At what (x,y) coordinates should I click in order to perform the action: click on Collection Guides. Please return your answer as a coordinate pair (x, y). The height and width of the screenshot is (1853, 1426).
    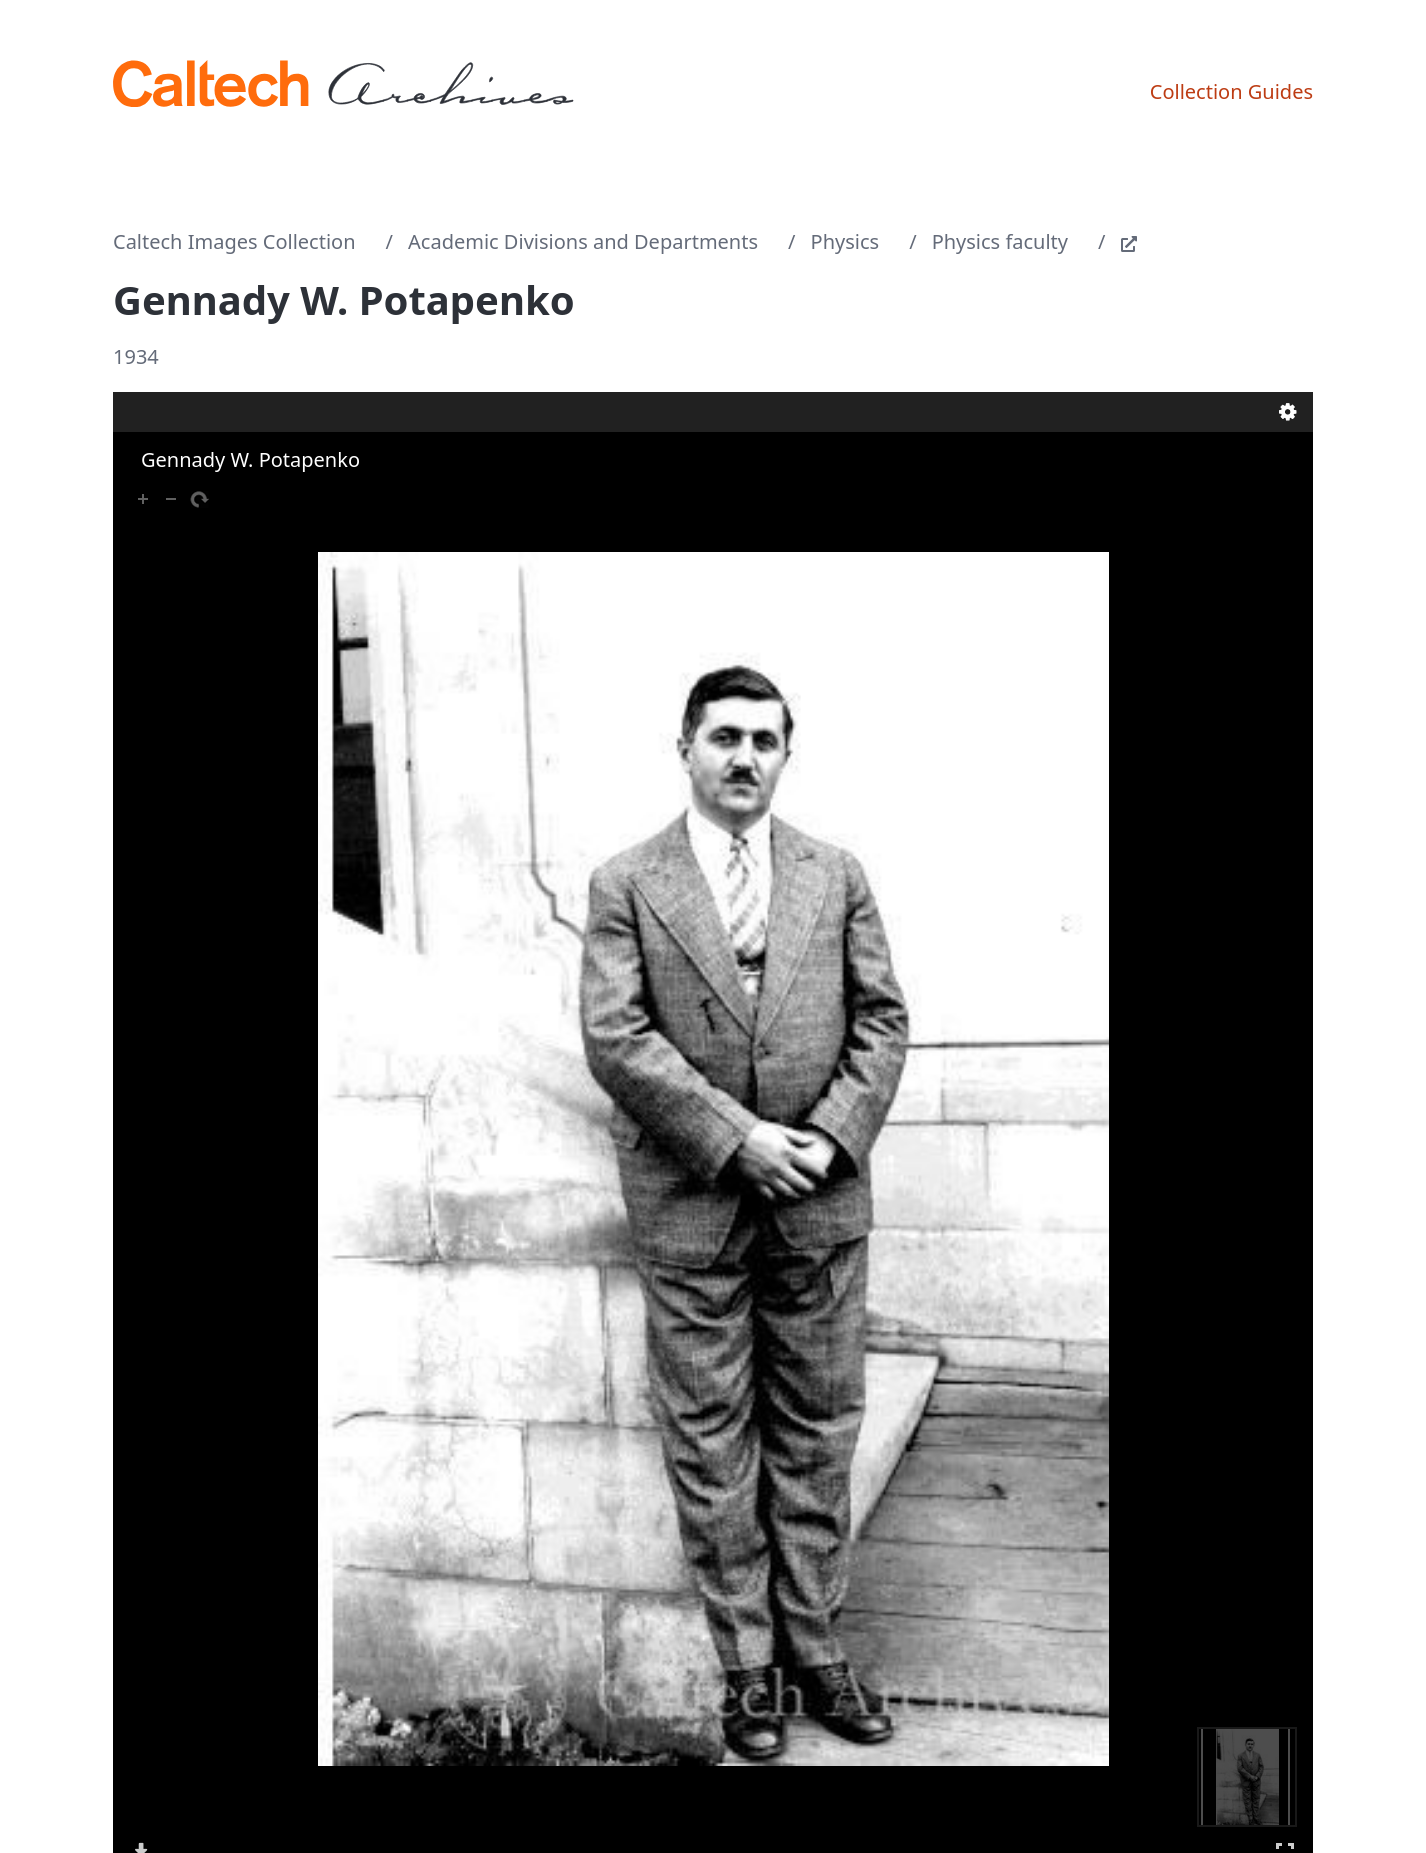
    Looking at the image, I should click on (1231, 91).